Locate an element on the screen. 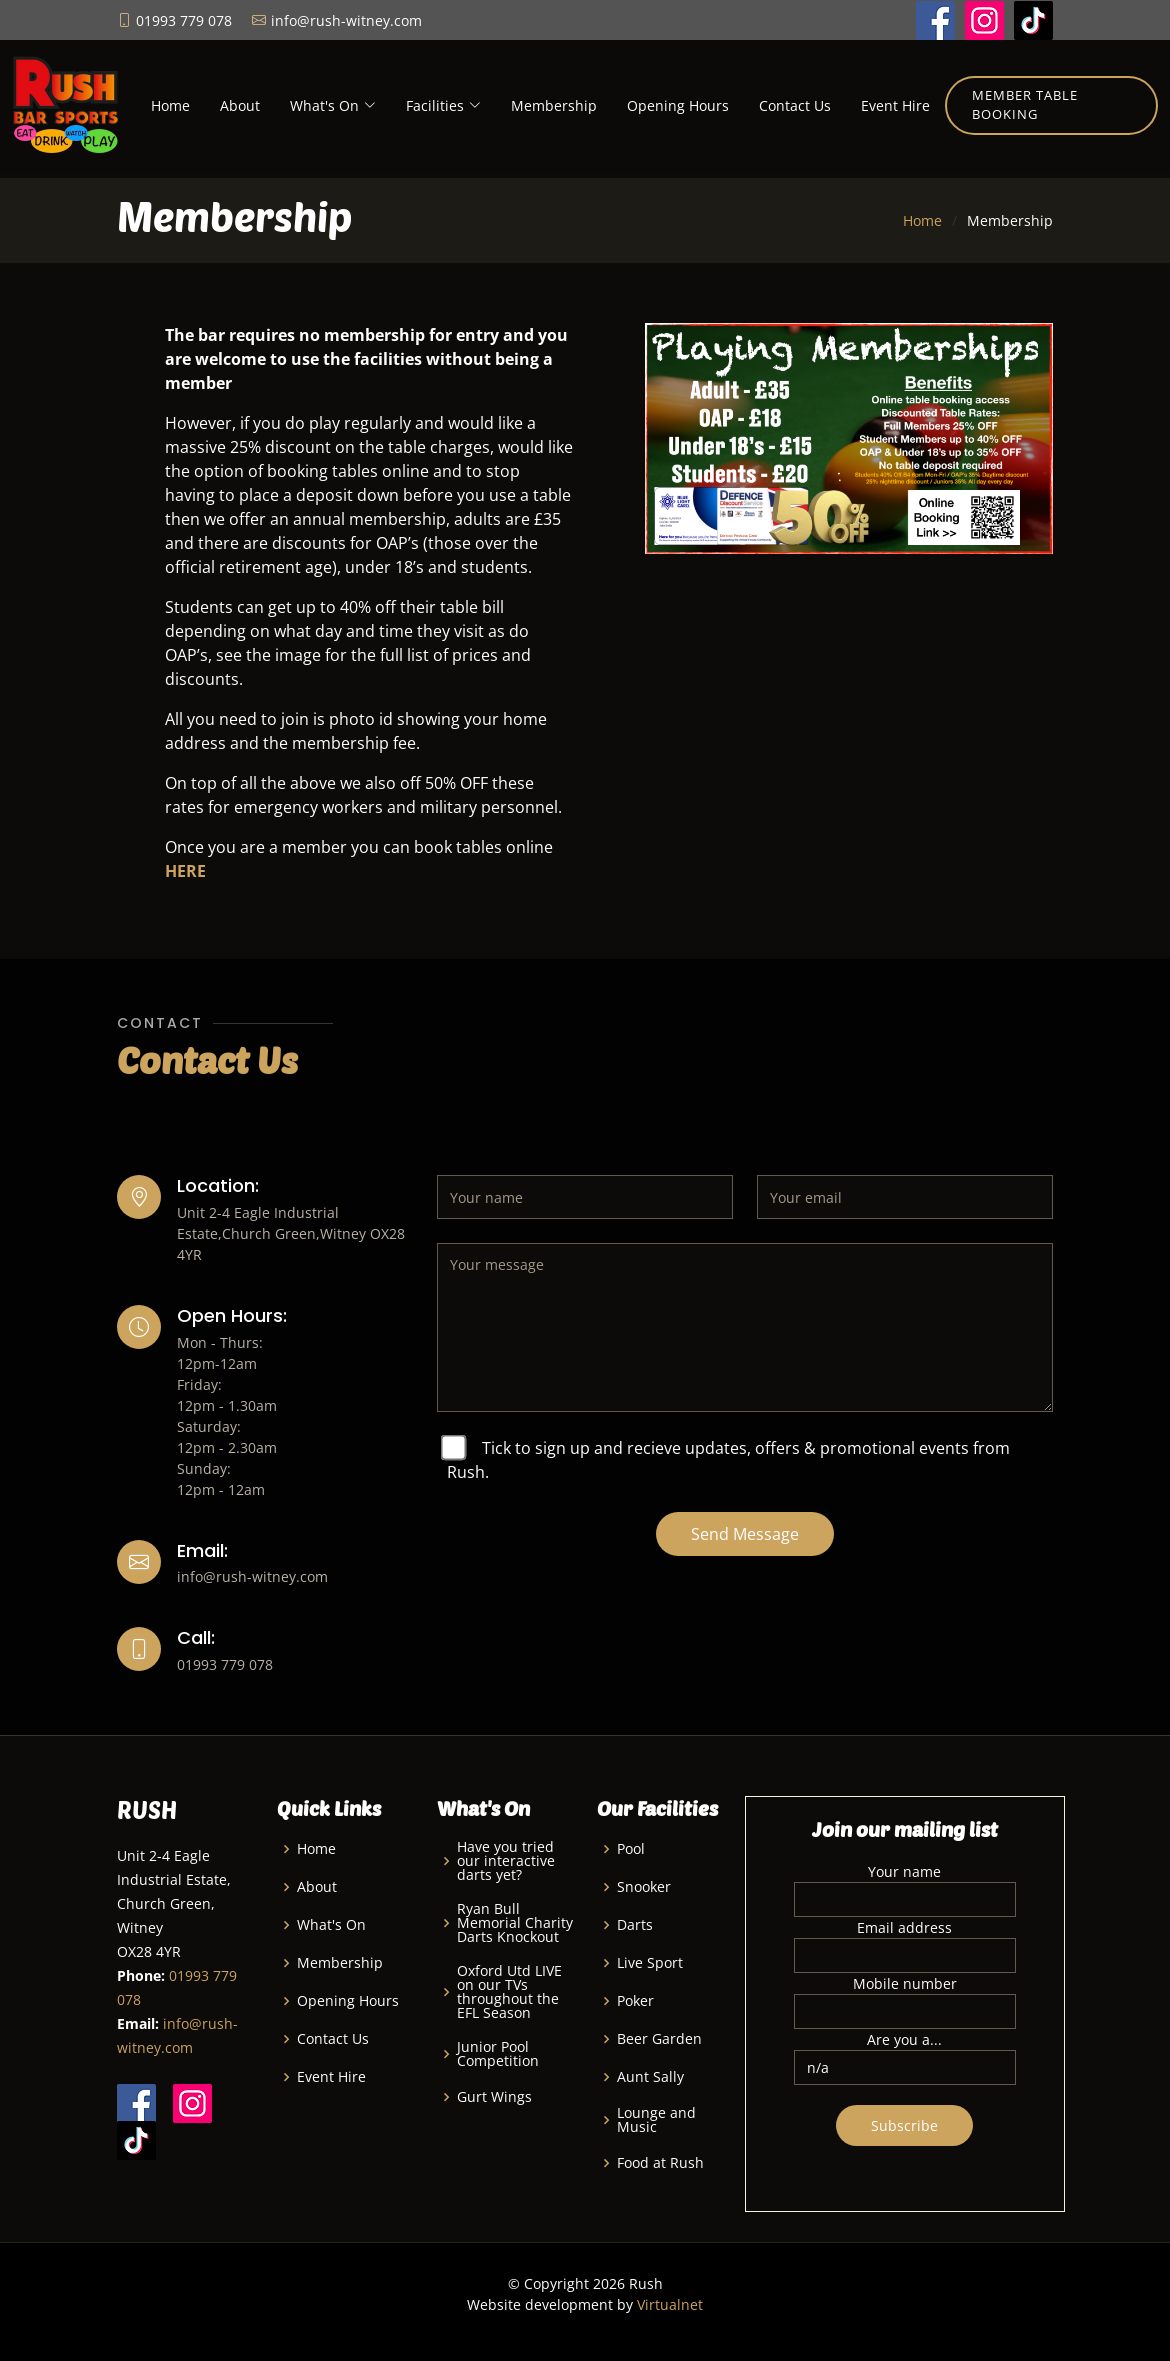 The height and width of the screenshot is (2361, 1170). Email address is located at coordinates (904, 1927).